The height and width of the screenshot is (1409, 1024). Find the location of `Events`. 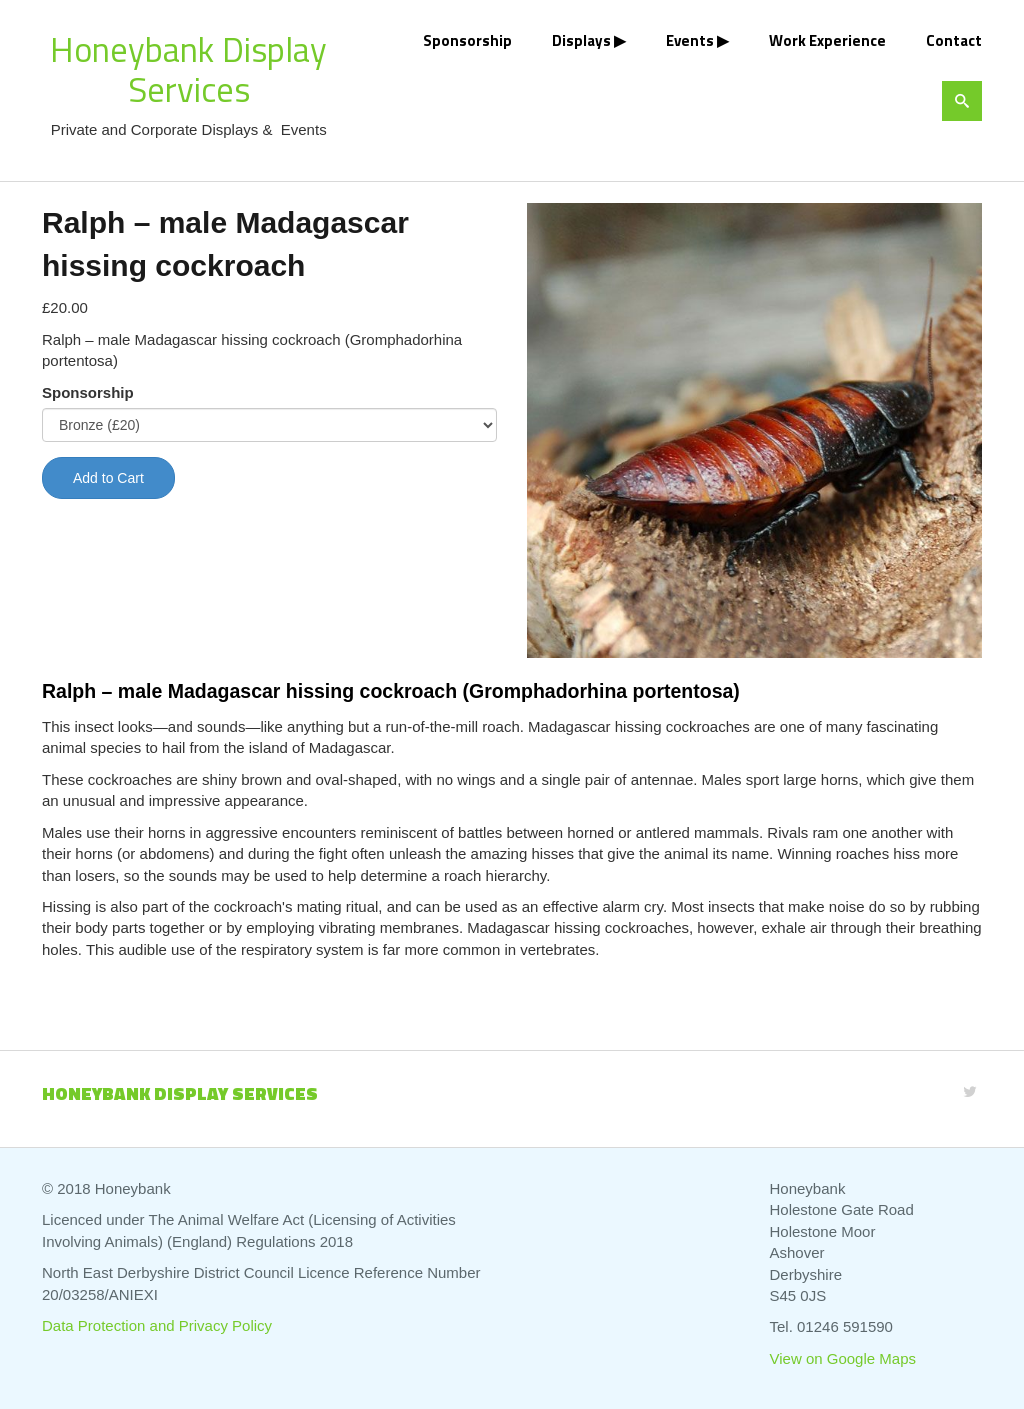

Events is located at coordinates (690, 40).